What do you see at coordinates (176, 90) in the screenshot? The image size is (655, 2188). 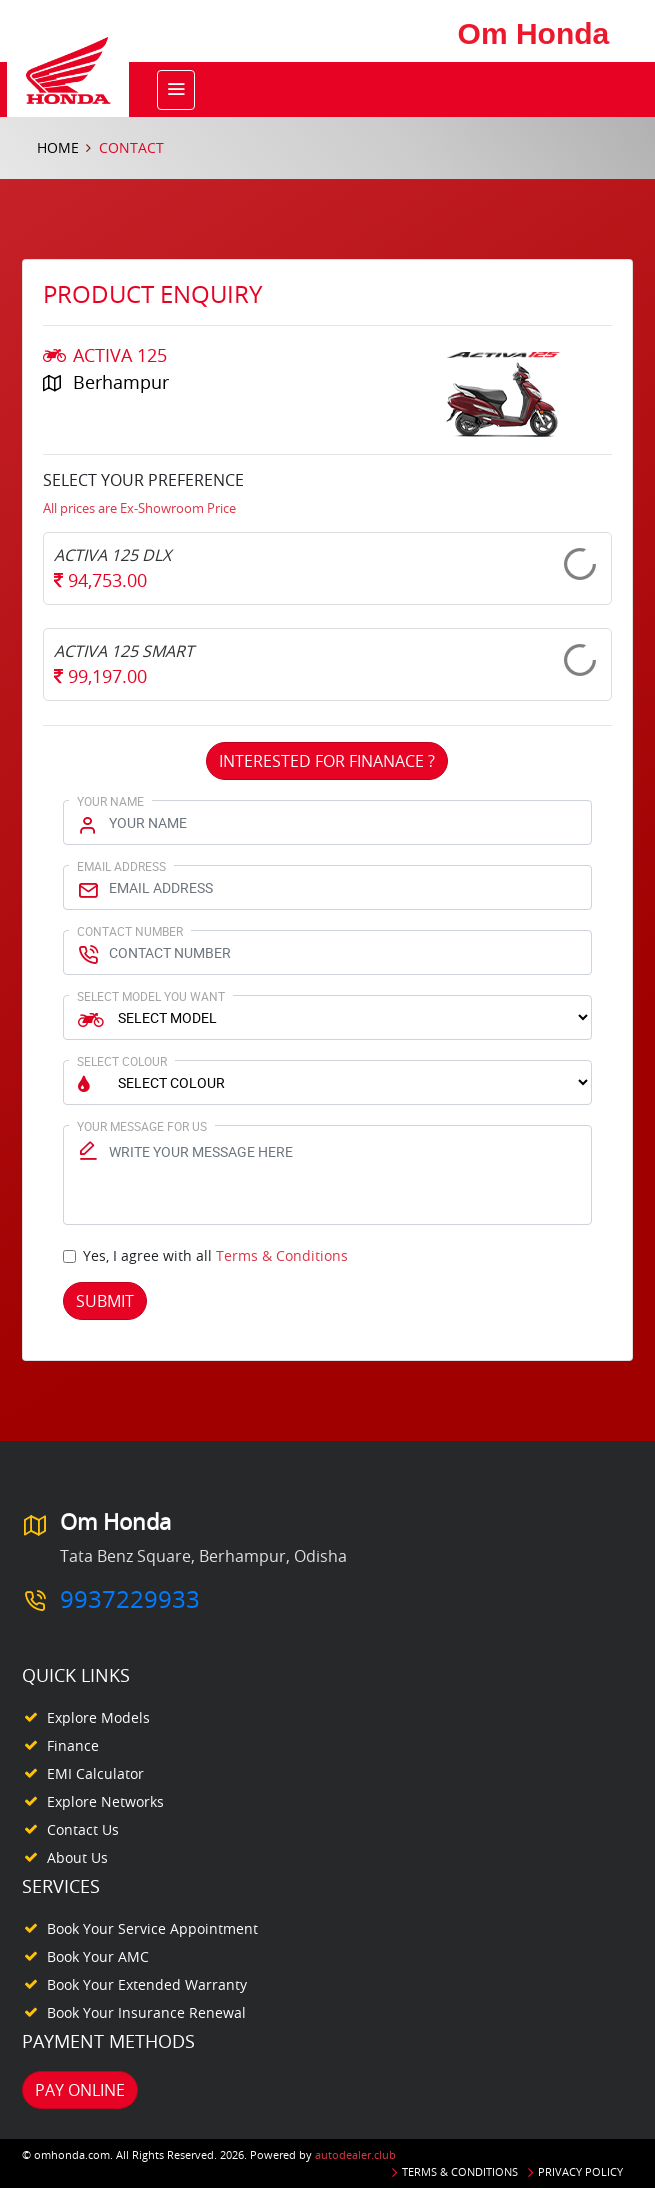 I see `[Toggle navigation]` at bounding box center [176, 90].